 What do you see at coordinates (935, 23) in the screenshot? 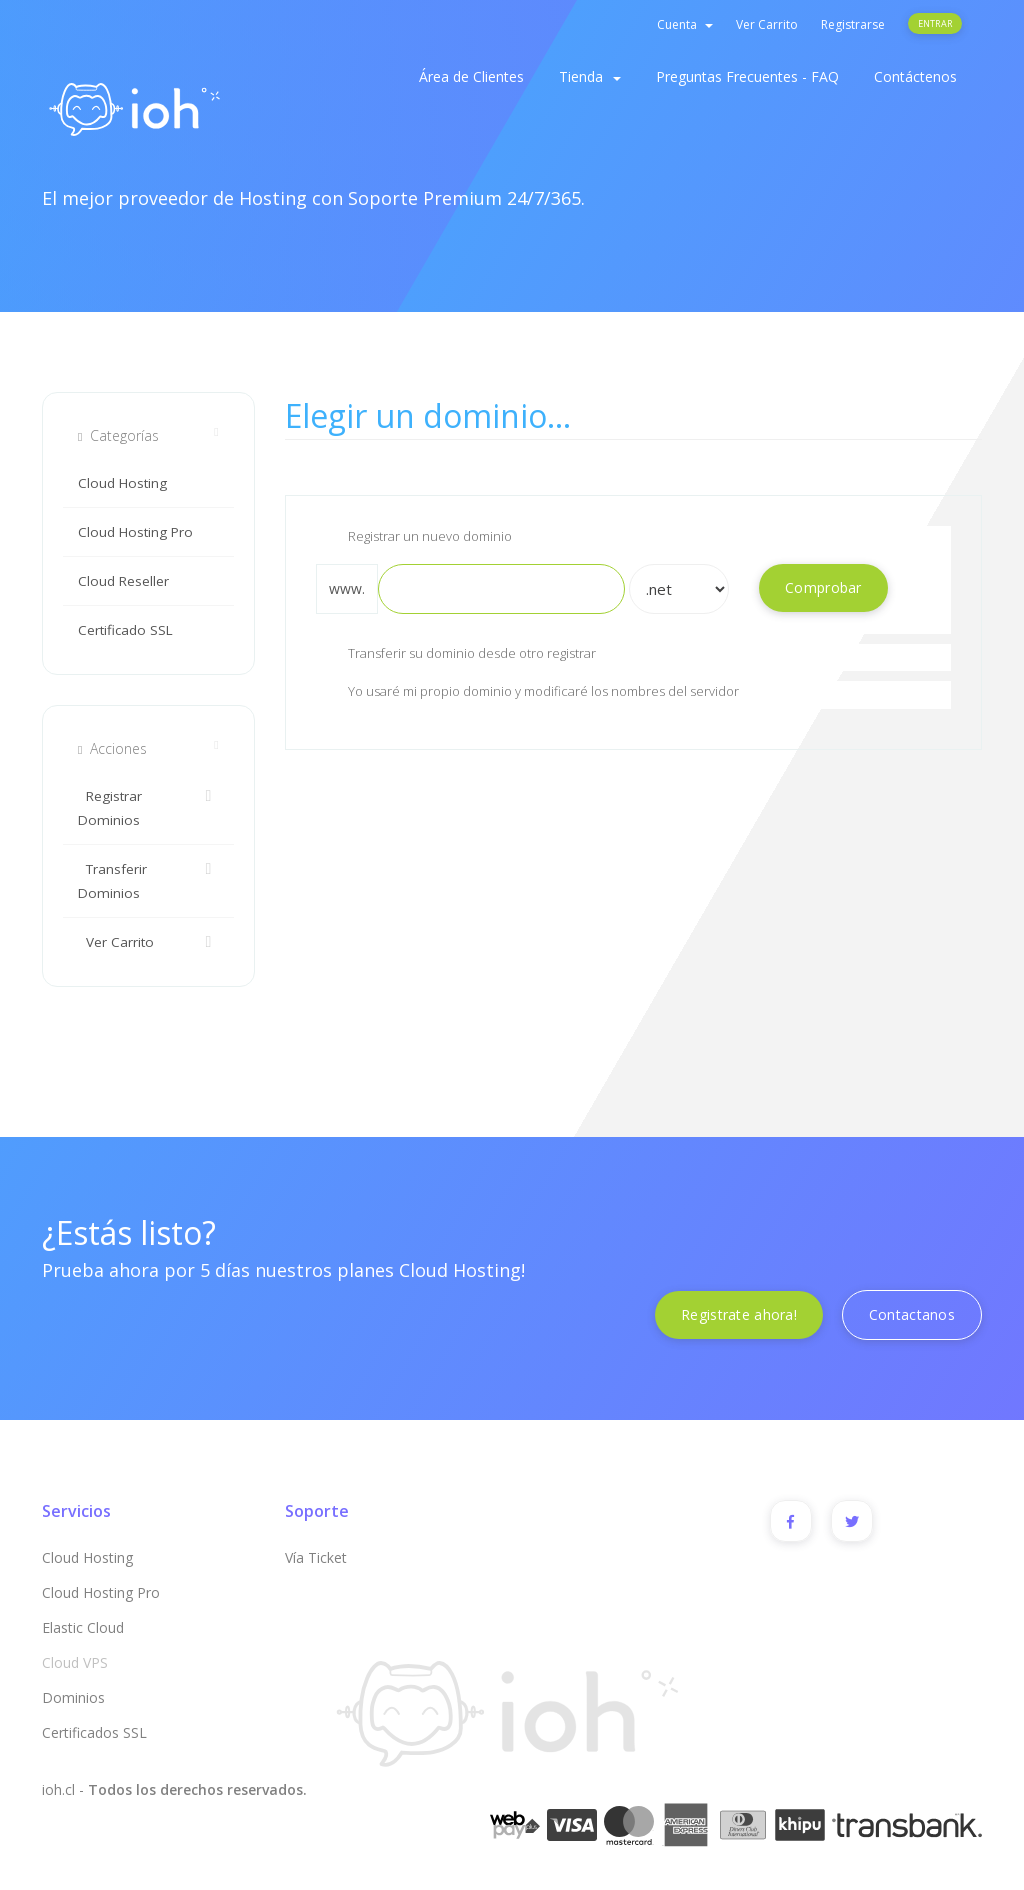
I see `Entrar` at bounding box center [935, 23].